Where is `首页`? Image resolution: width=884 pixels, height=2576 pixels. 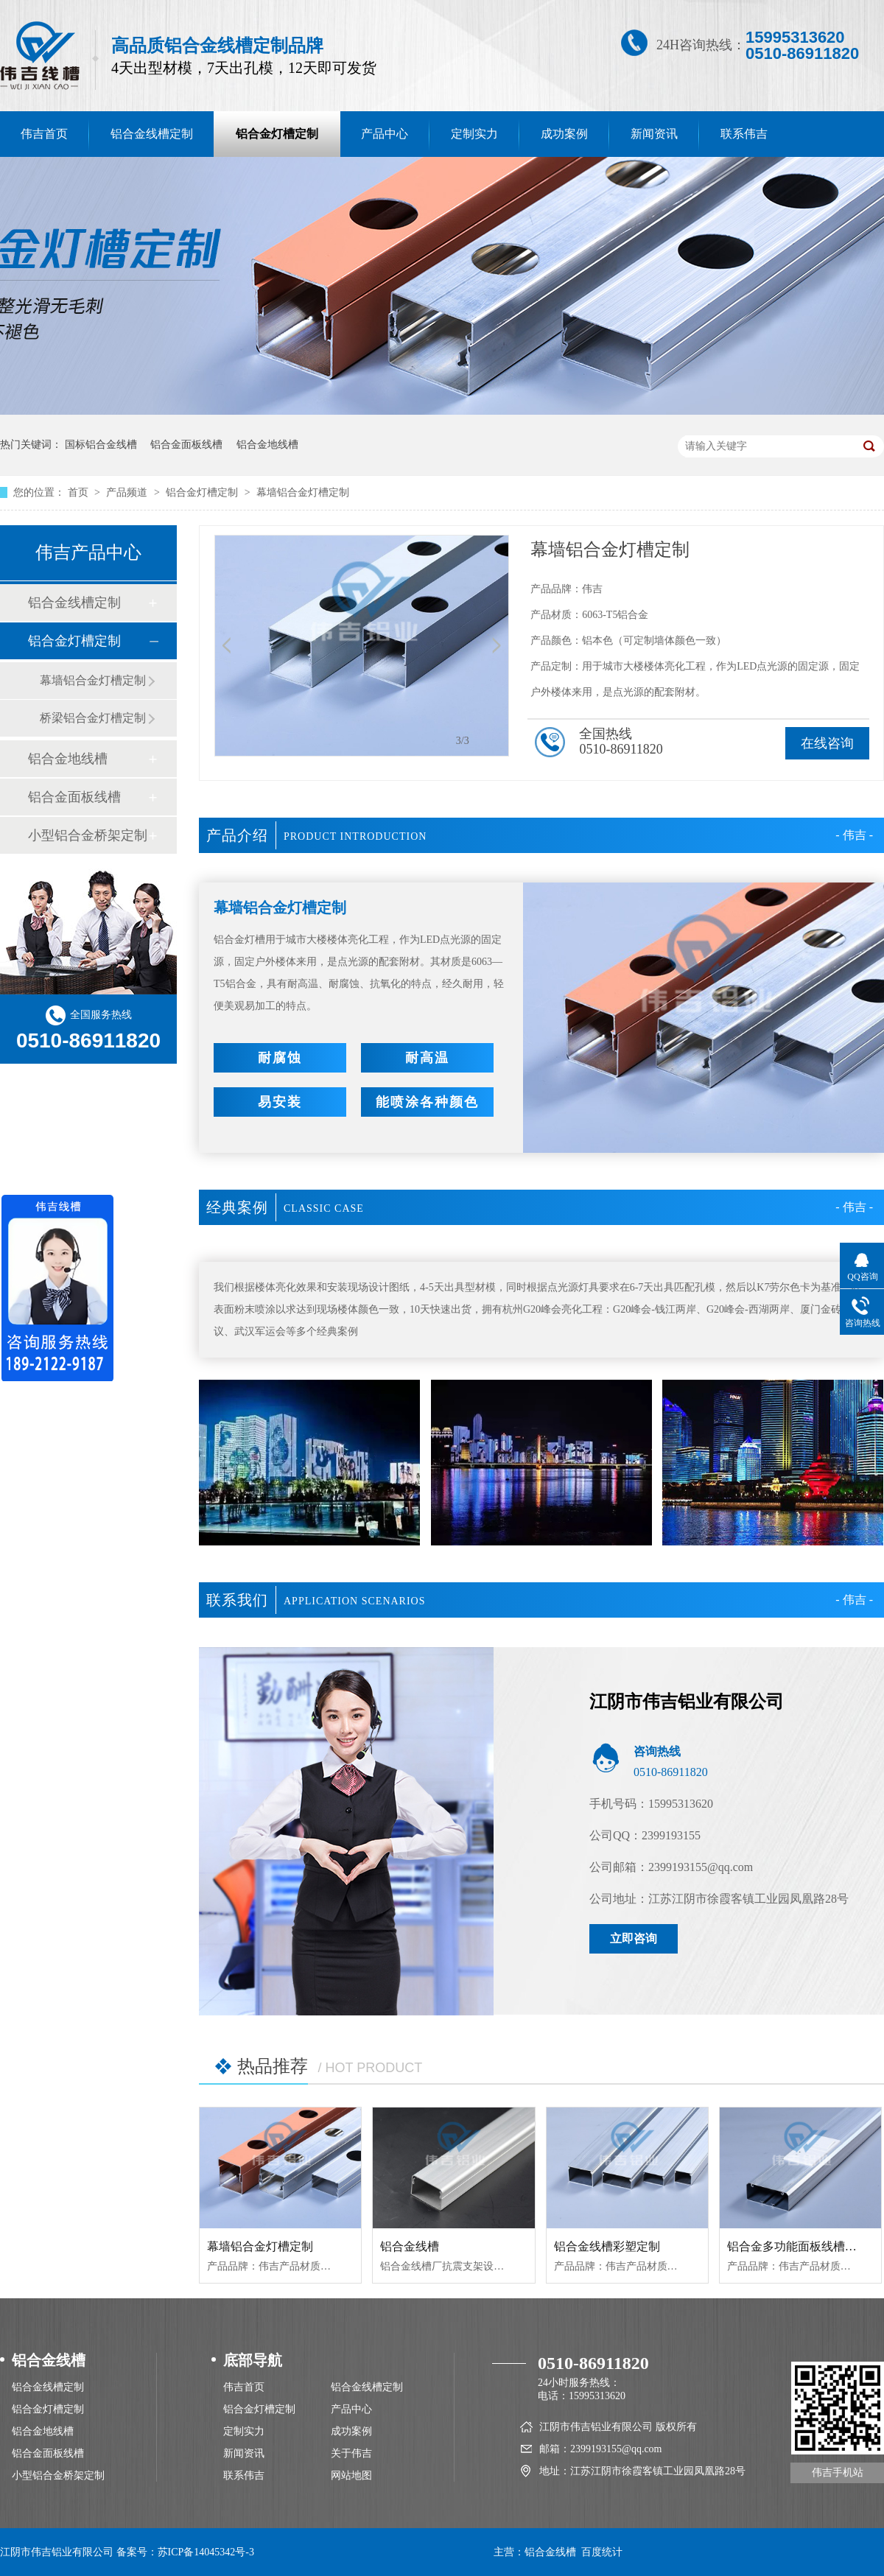
首页 is located at coordinates (79, 492).